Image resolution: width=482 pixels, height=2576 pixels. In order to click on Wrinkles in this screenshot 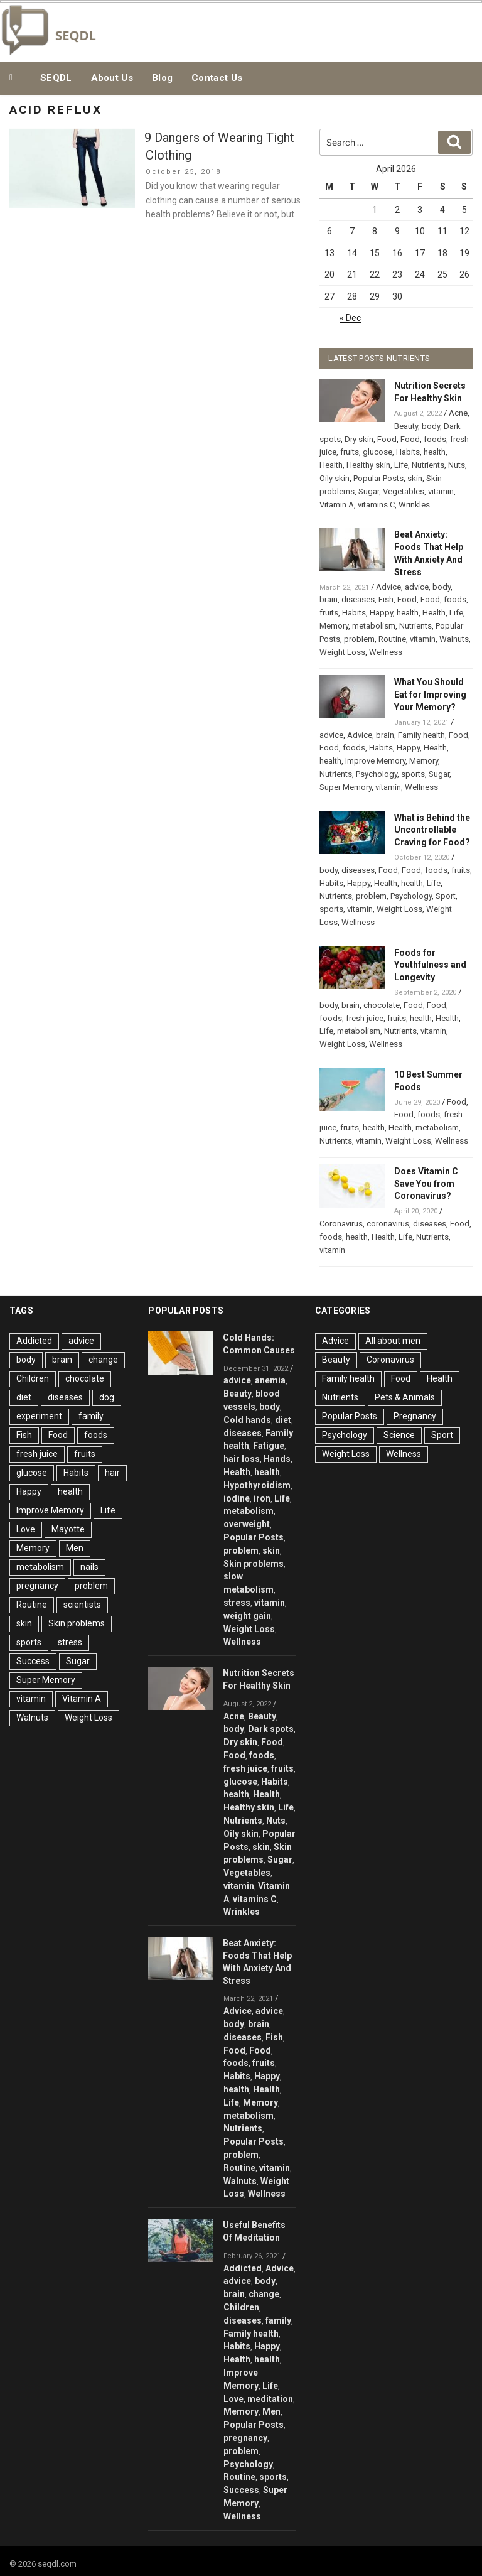, I will do `click(414, 504)`.